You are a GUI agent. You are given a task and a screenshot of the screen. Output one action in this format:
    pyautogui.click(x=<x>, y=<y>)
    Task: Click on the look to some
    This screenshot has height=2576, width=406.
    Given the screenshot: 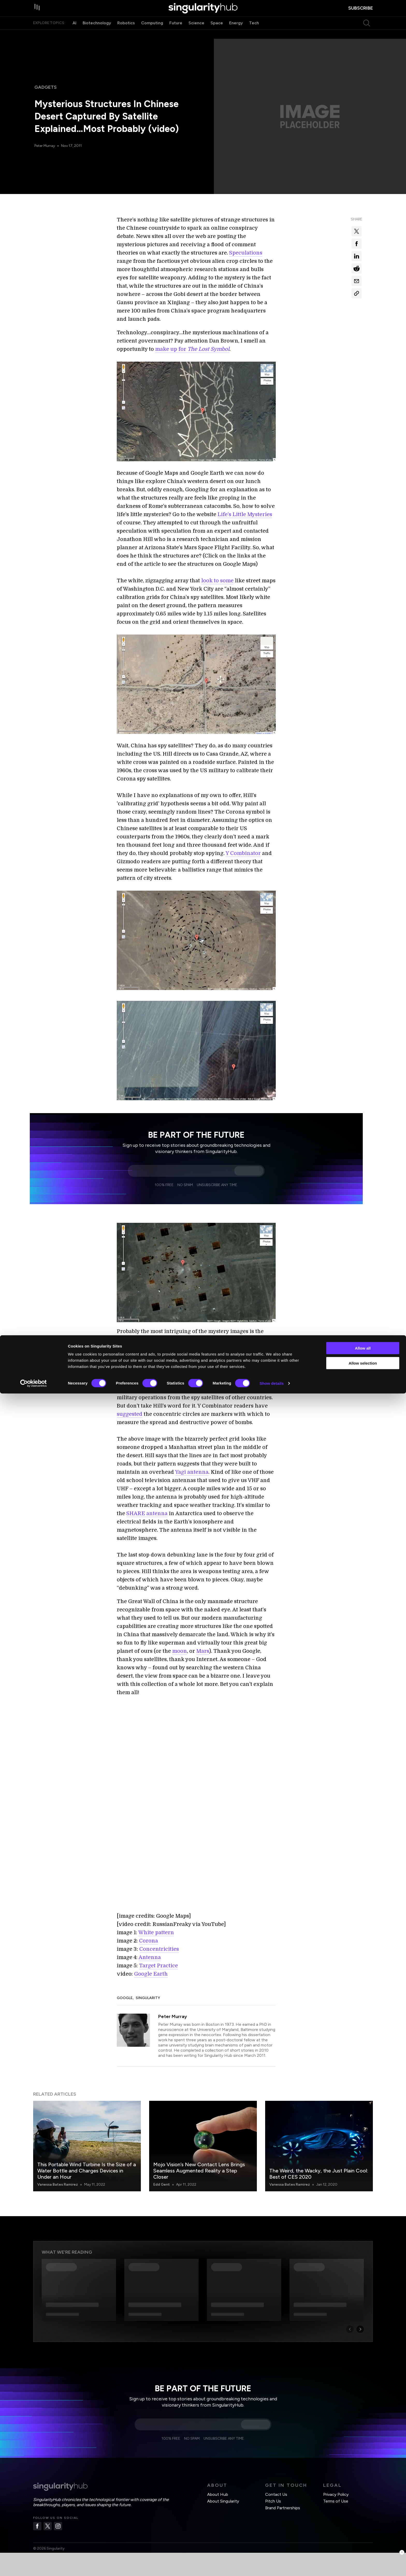 What is the action you would take?
    pyautogui.click(x=217, y=581)
    